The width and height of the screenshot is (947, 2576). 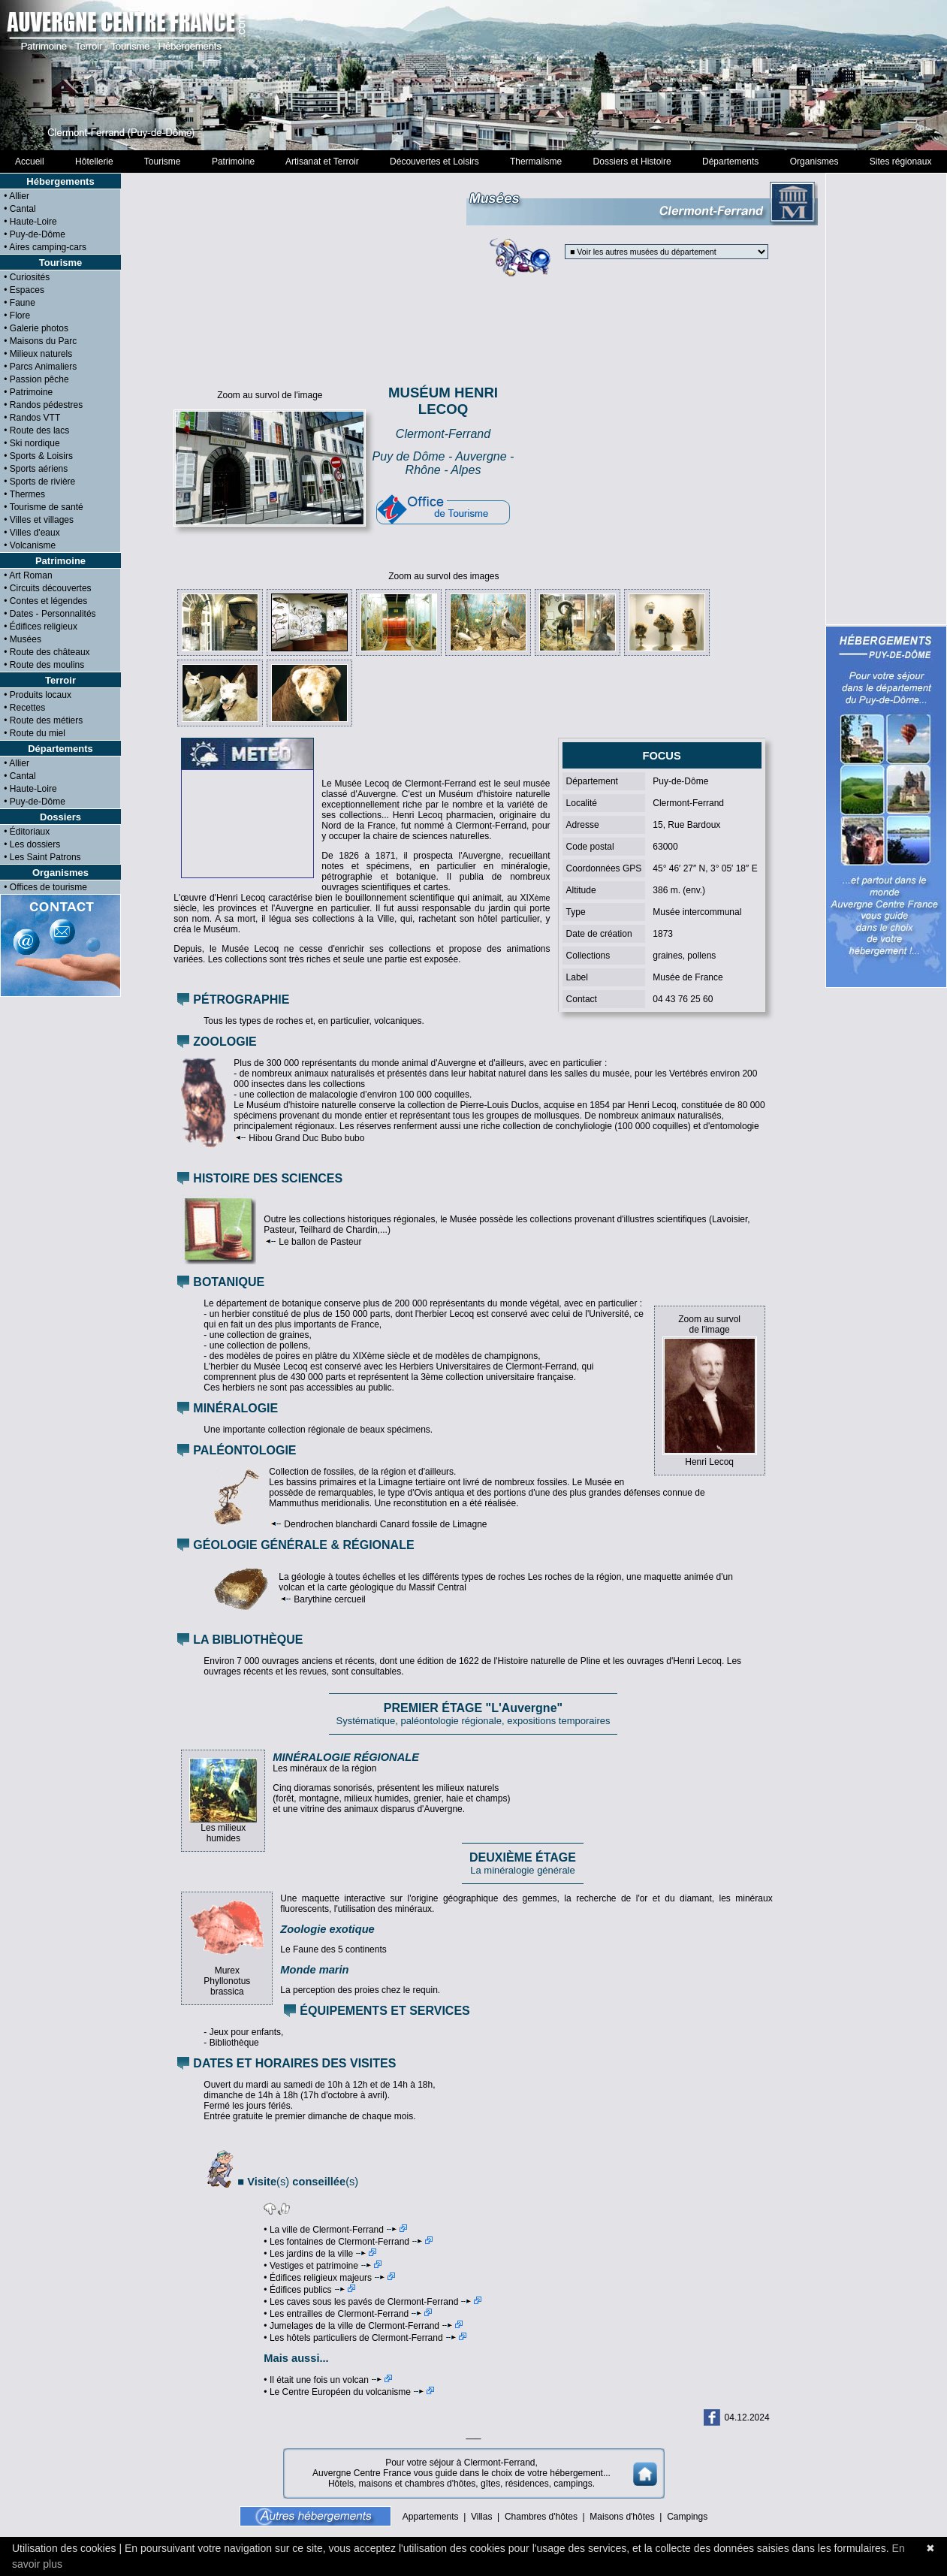 I want to click on • Les fontaines de Clermont-Ferrand, so click(x=348, y=2241).